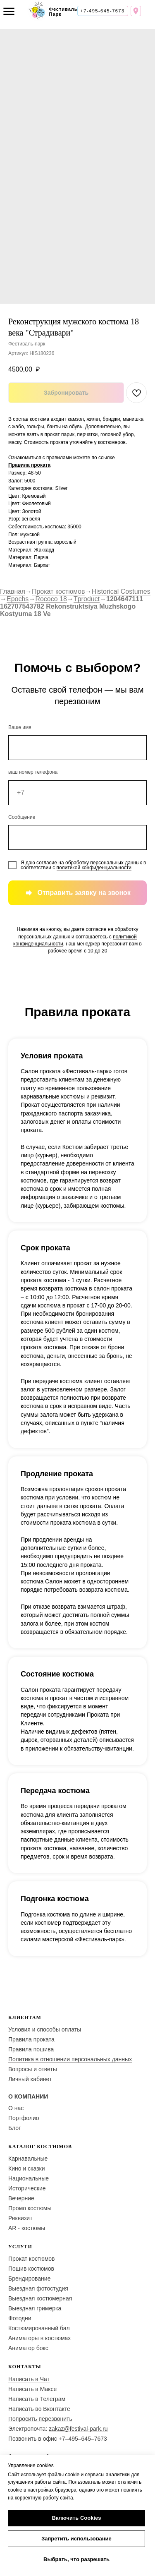 This screenshot has width=155, height=2576. What do you see at coordinates (39, 2409) in the screenshot?
I see `Написать во Вконтакте` at bounding box center [39, 2409].